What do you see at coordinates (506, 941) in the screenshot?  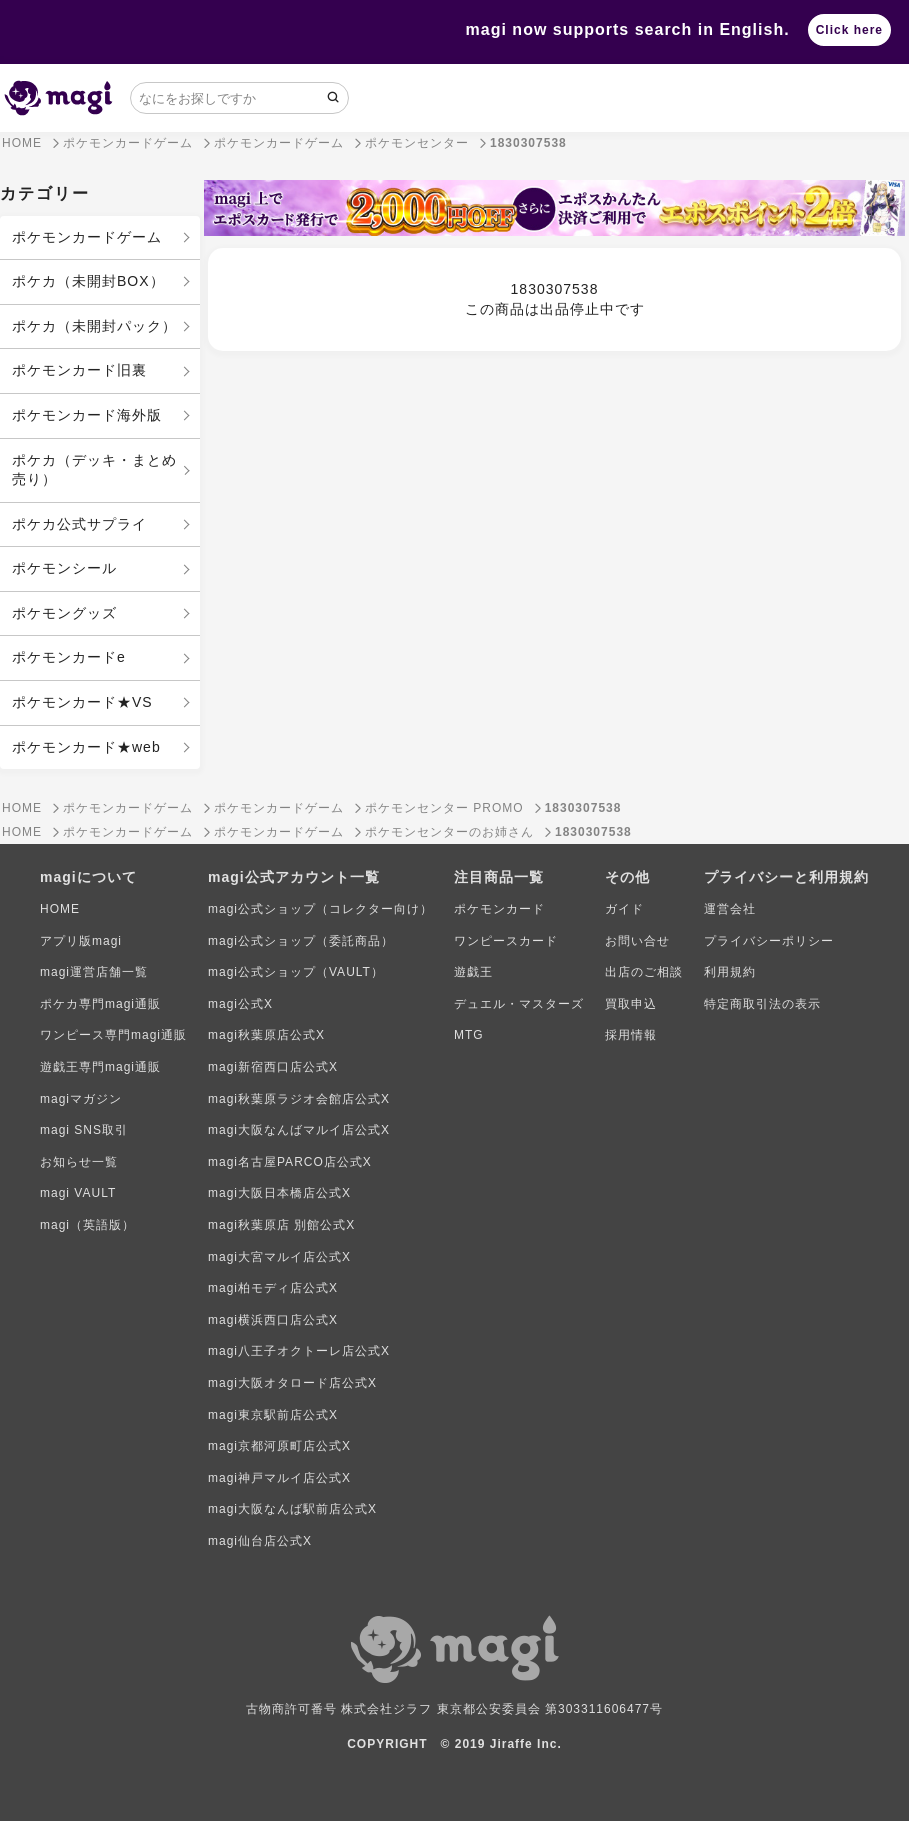 I see `ワンピースカード` at bounding box center [506, 941].